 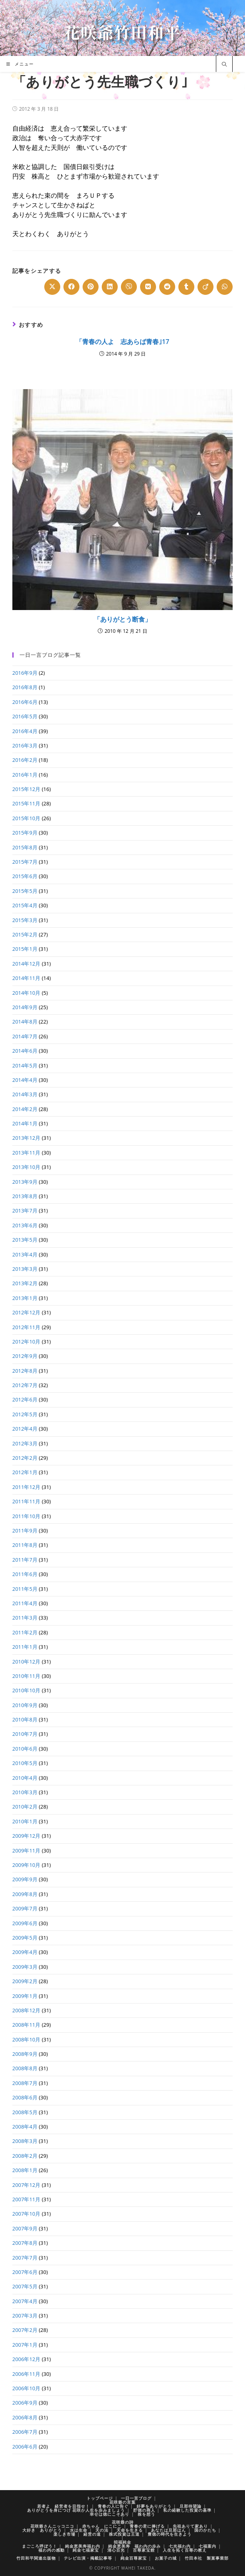 What do you see at coordinates (25, 832) in the screenshot?
I see `2015年9月` at bounding box center [25, 832].